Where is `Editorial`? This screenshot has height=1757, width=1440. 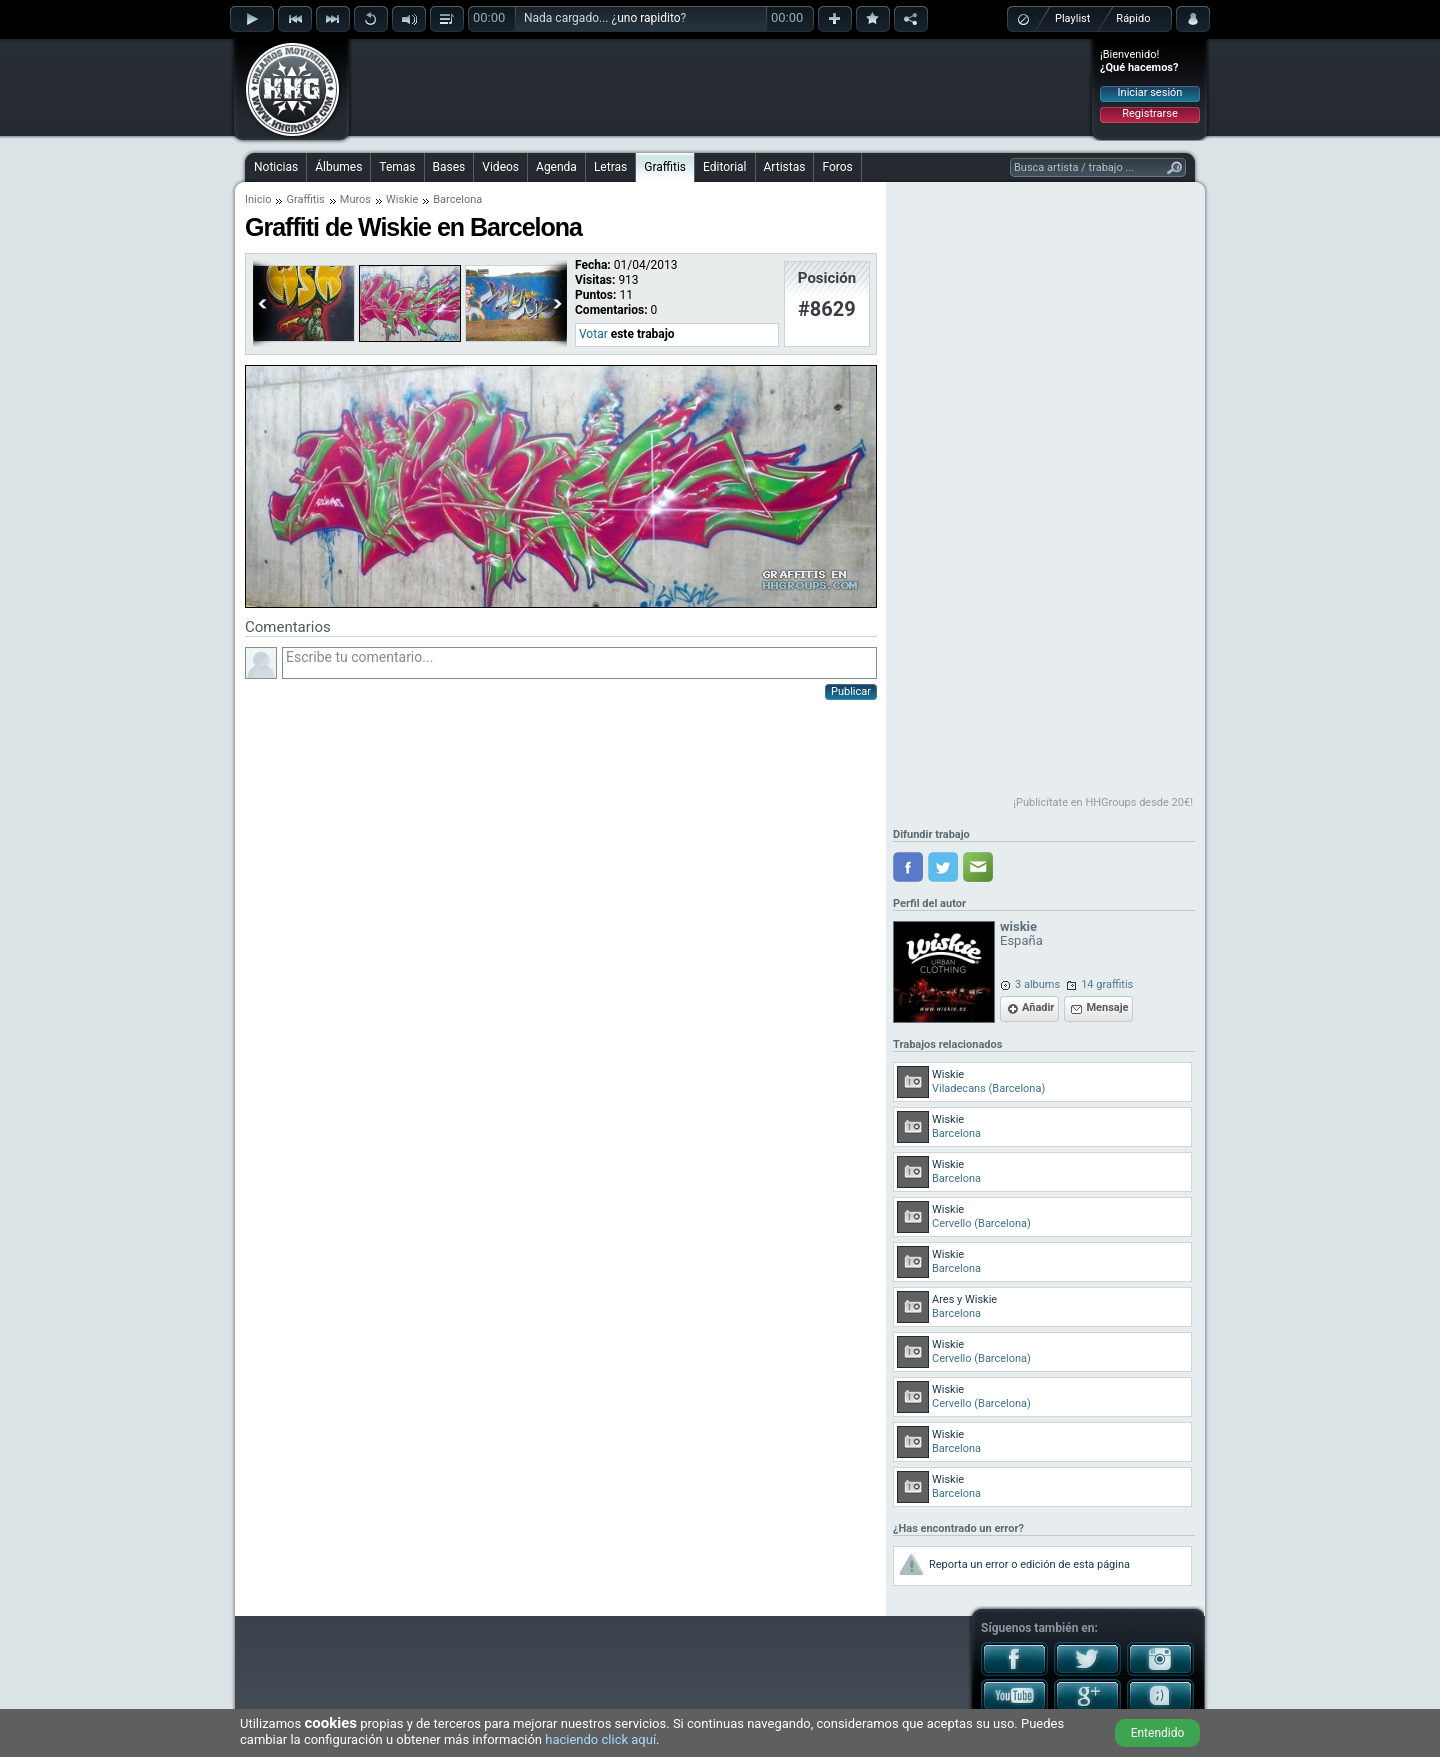 Editorial is located at coordinates (724, 167).